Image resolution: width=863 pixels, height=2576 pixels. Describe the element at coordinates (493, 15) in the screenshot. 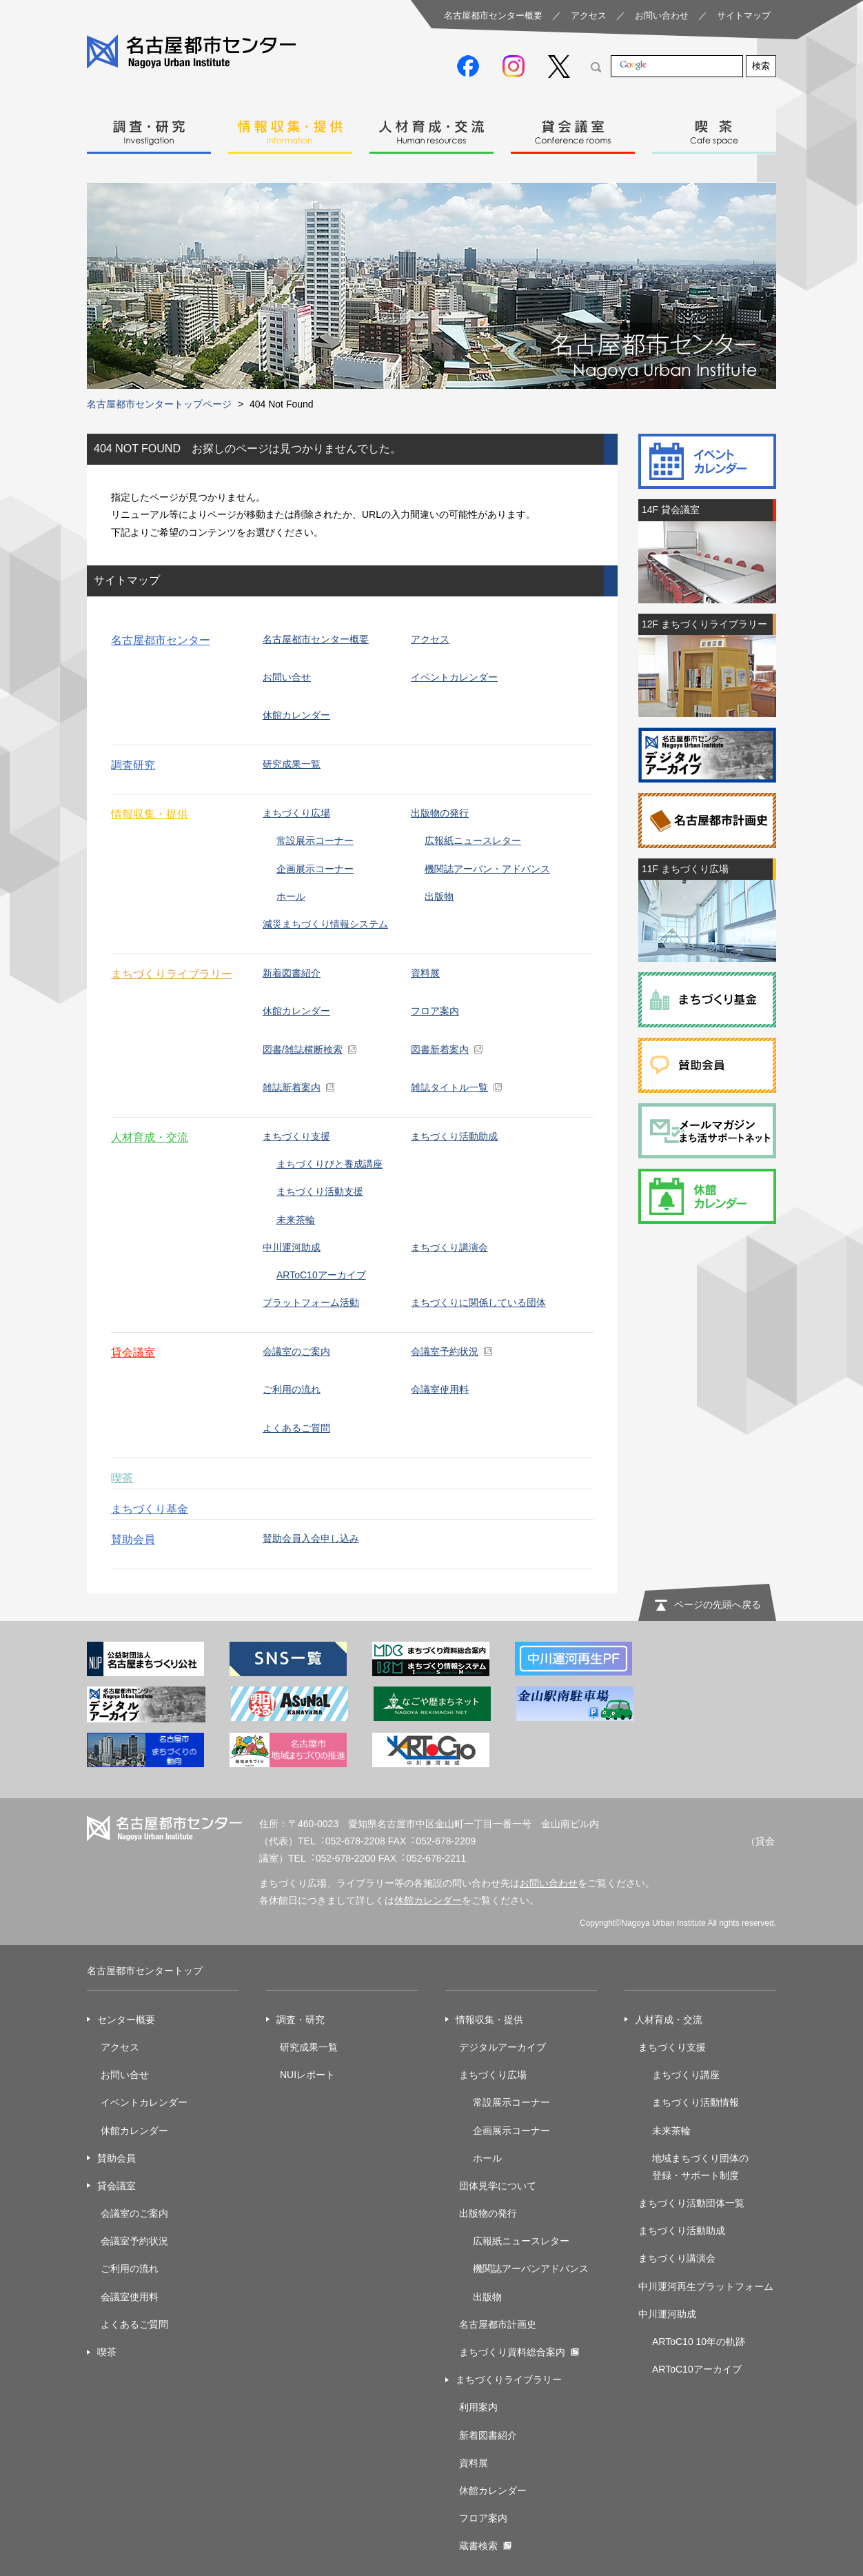

I see `名古屋都市センター概要` at that location.